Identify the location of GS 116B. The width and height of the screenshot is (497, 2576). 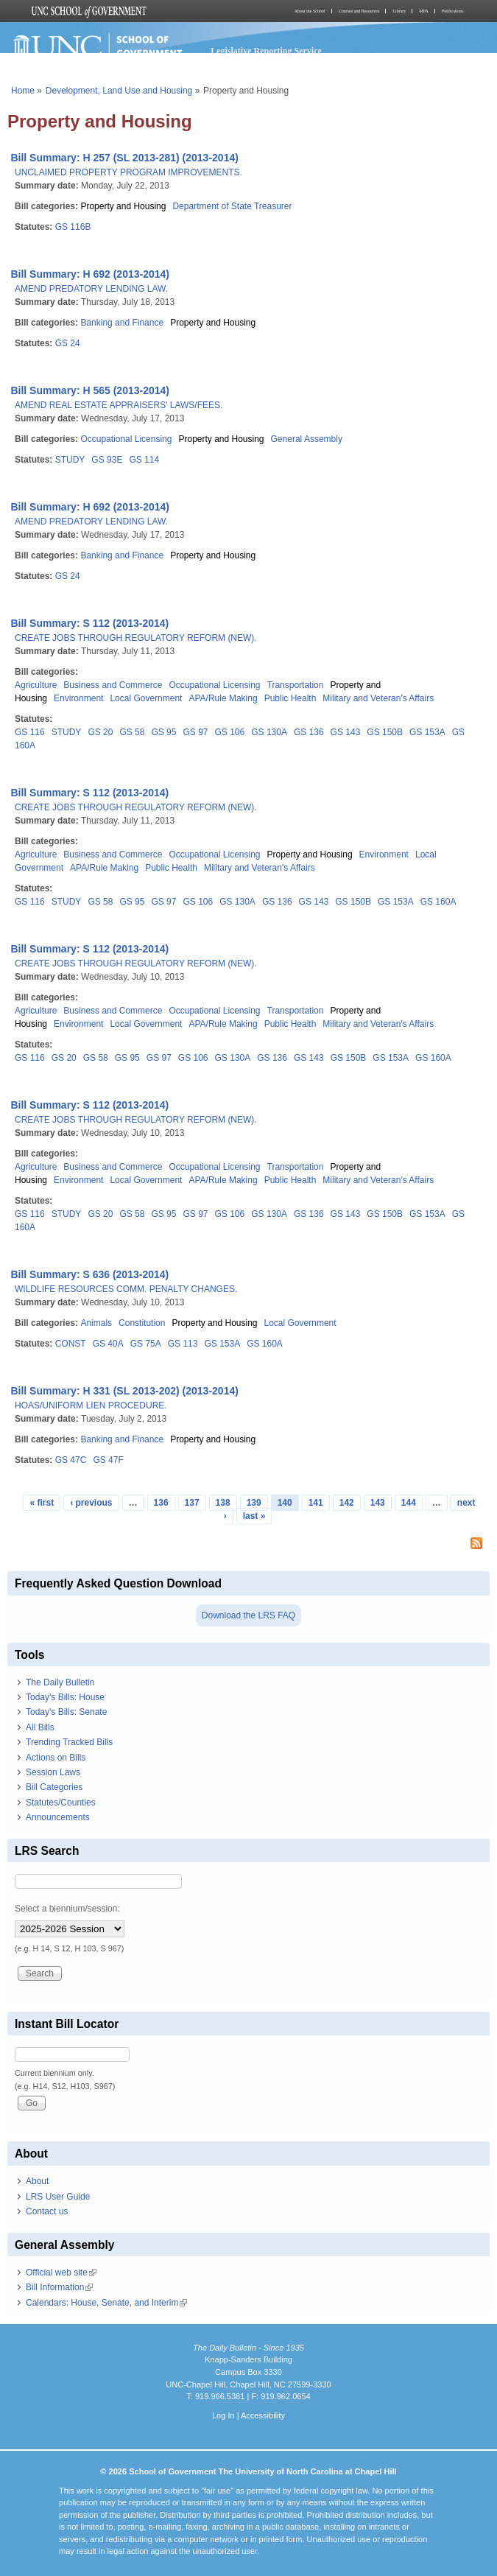
(73, 227).